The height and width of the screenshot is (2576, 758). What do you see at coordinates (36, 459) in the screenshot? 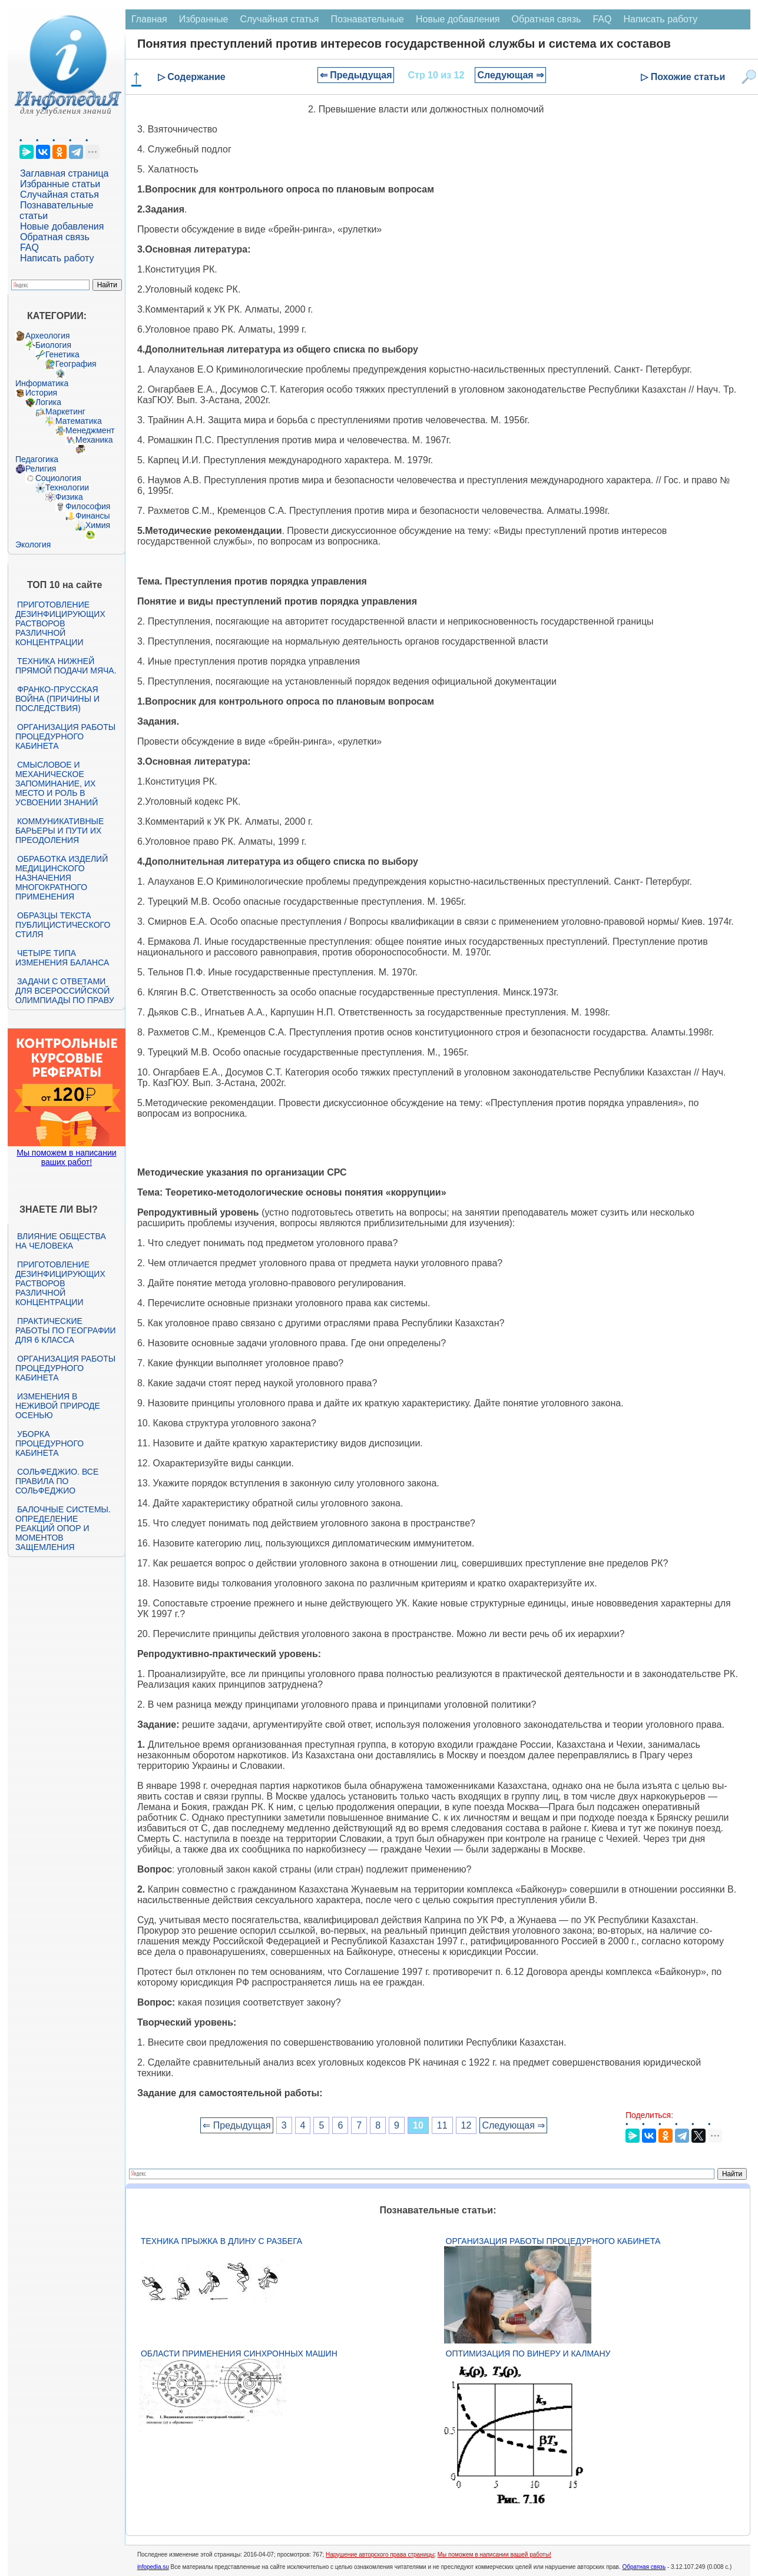
I see `Педагогика` at bounding box center [36, 459].